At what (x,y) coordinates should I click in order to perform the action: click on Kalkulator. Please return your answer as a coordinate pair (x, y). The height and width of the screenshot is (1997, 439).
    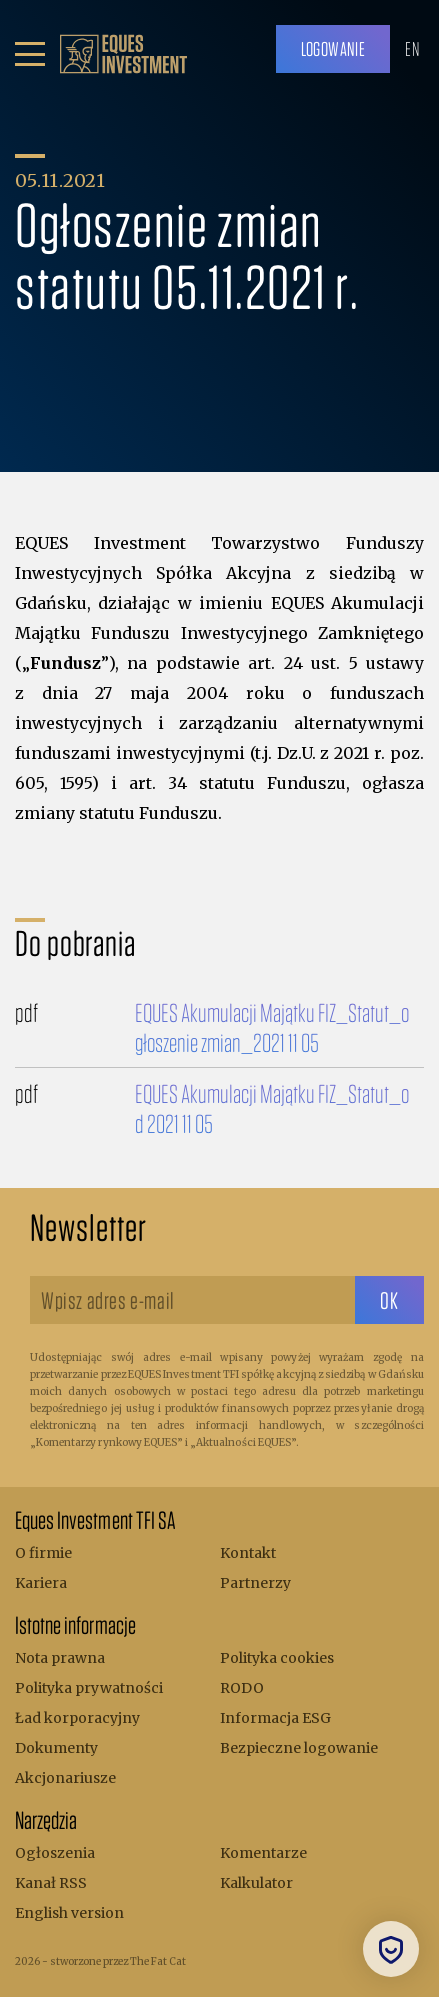
    Looking at the image, I should click on (256, 1883).